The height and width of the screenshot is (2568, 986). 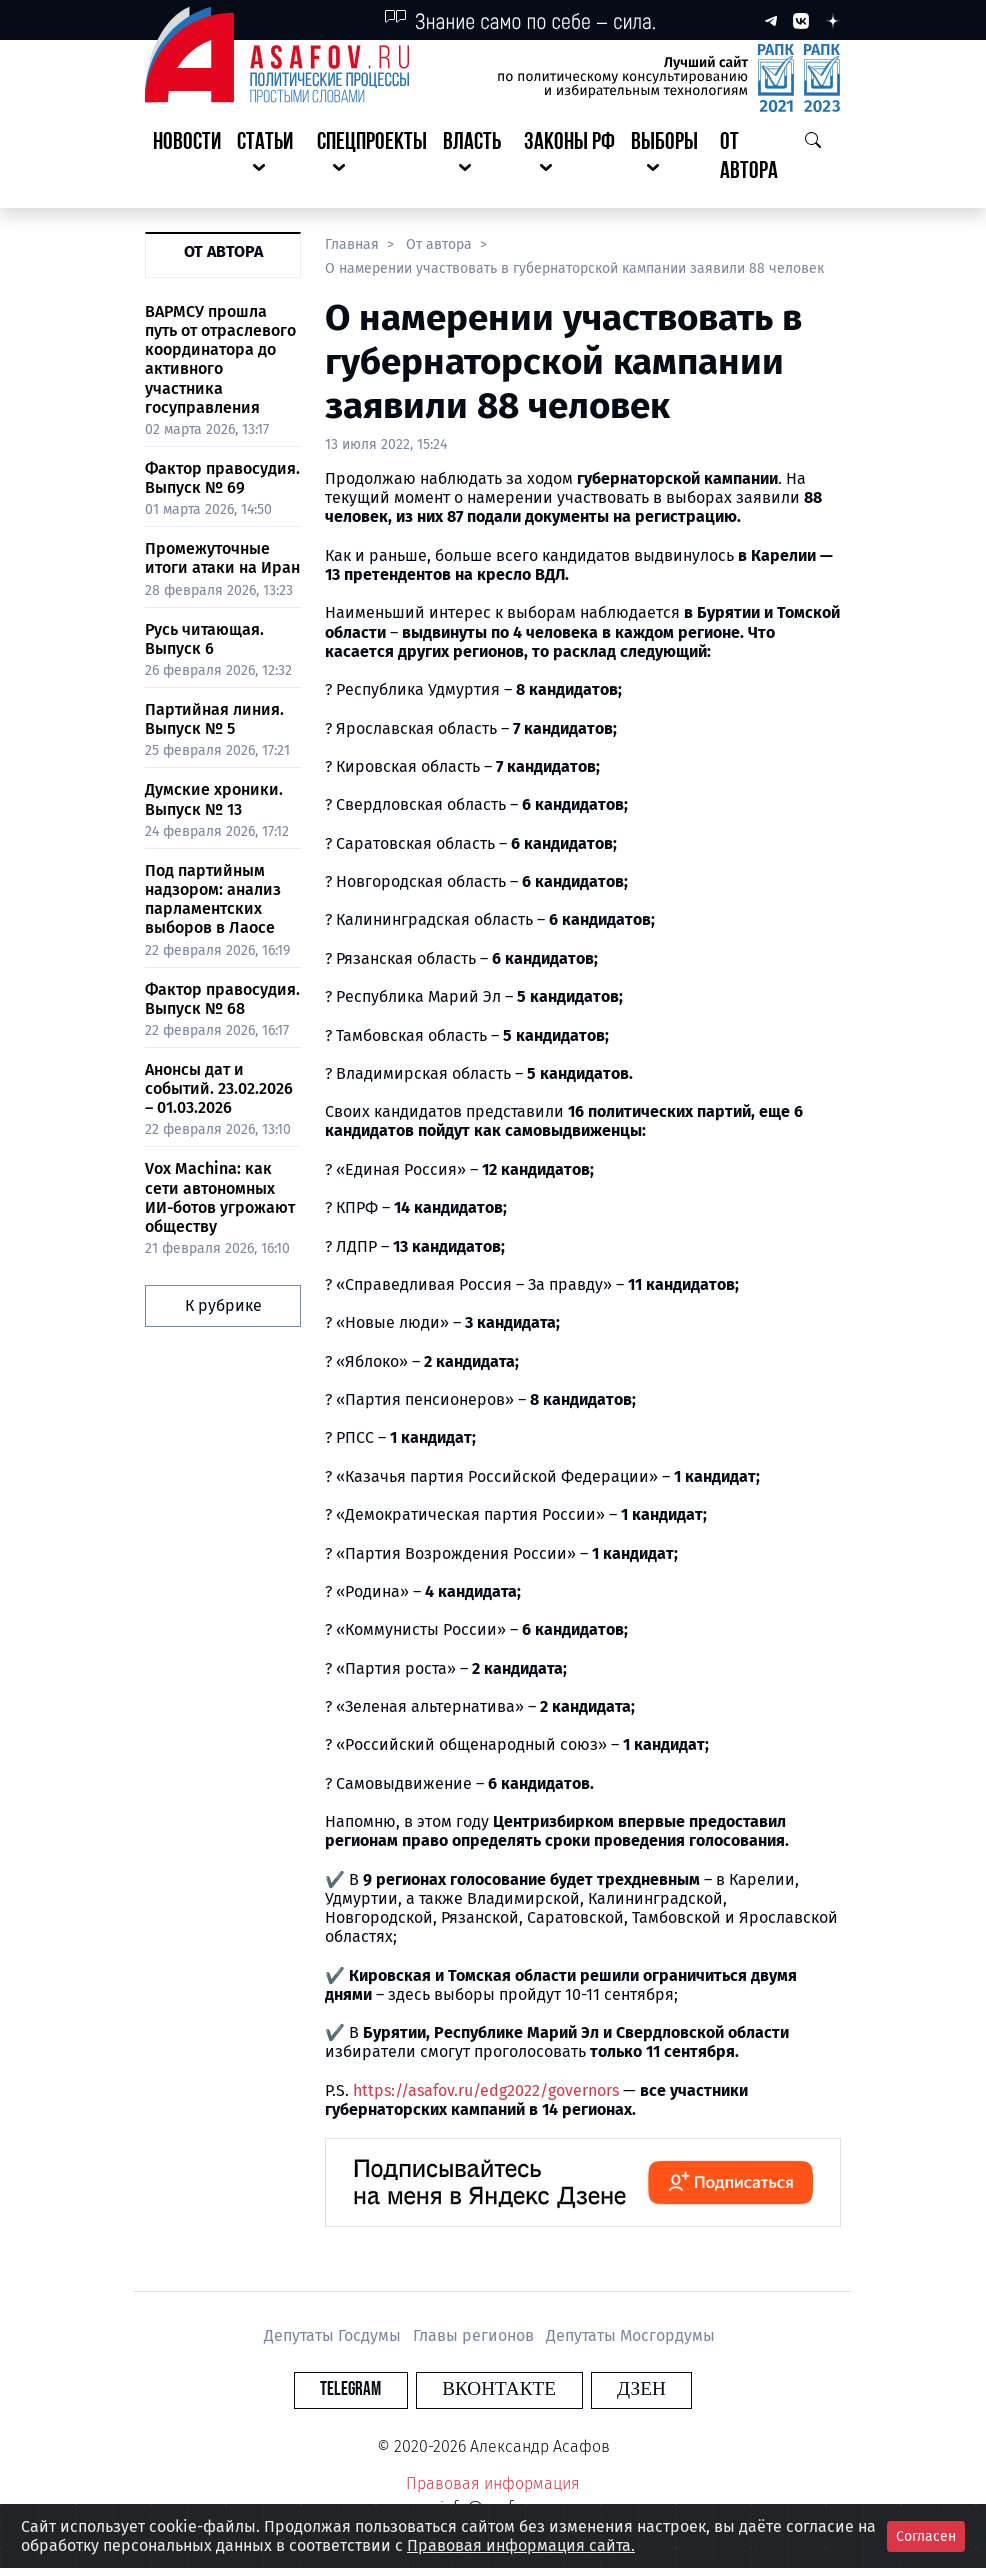 I want to click on Главы регионов, so click(x=475, y=2335).